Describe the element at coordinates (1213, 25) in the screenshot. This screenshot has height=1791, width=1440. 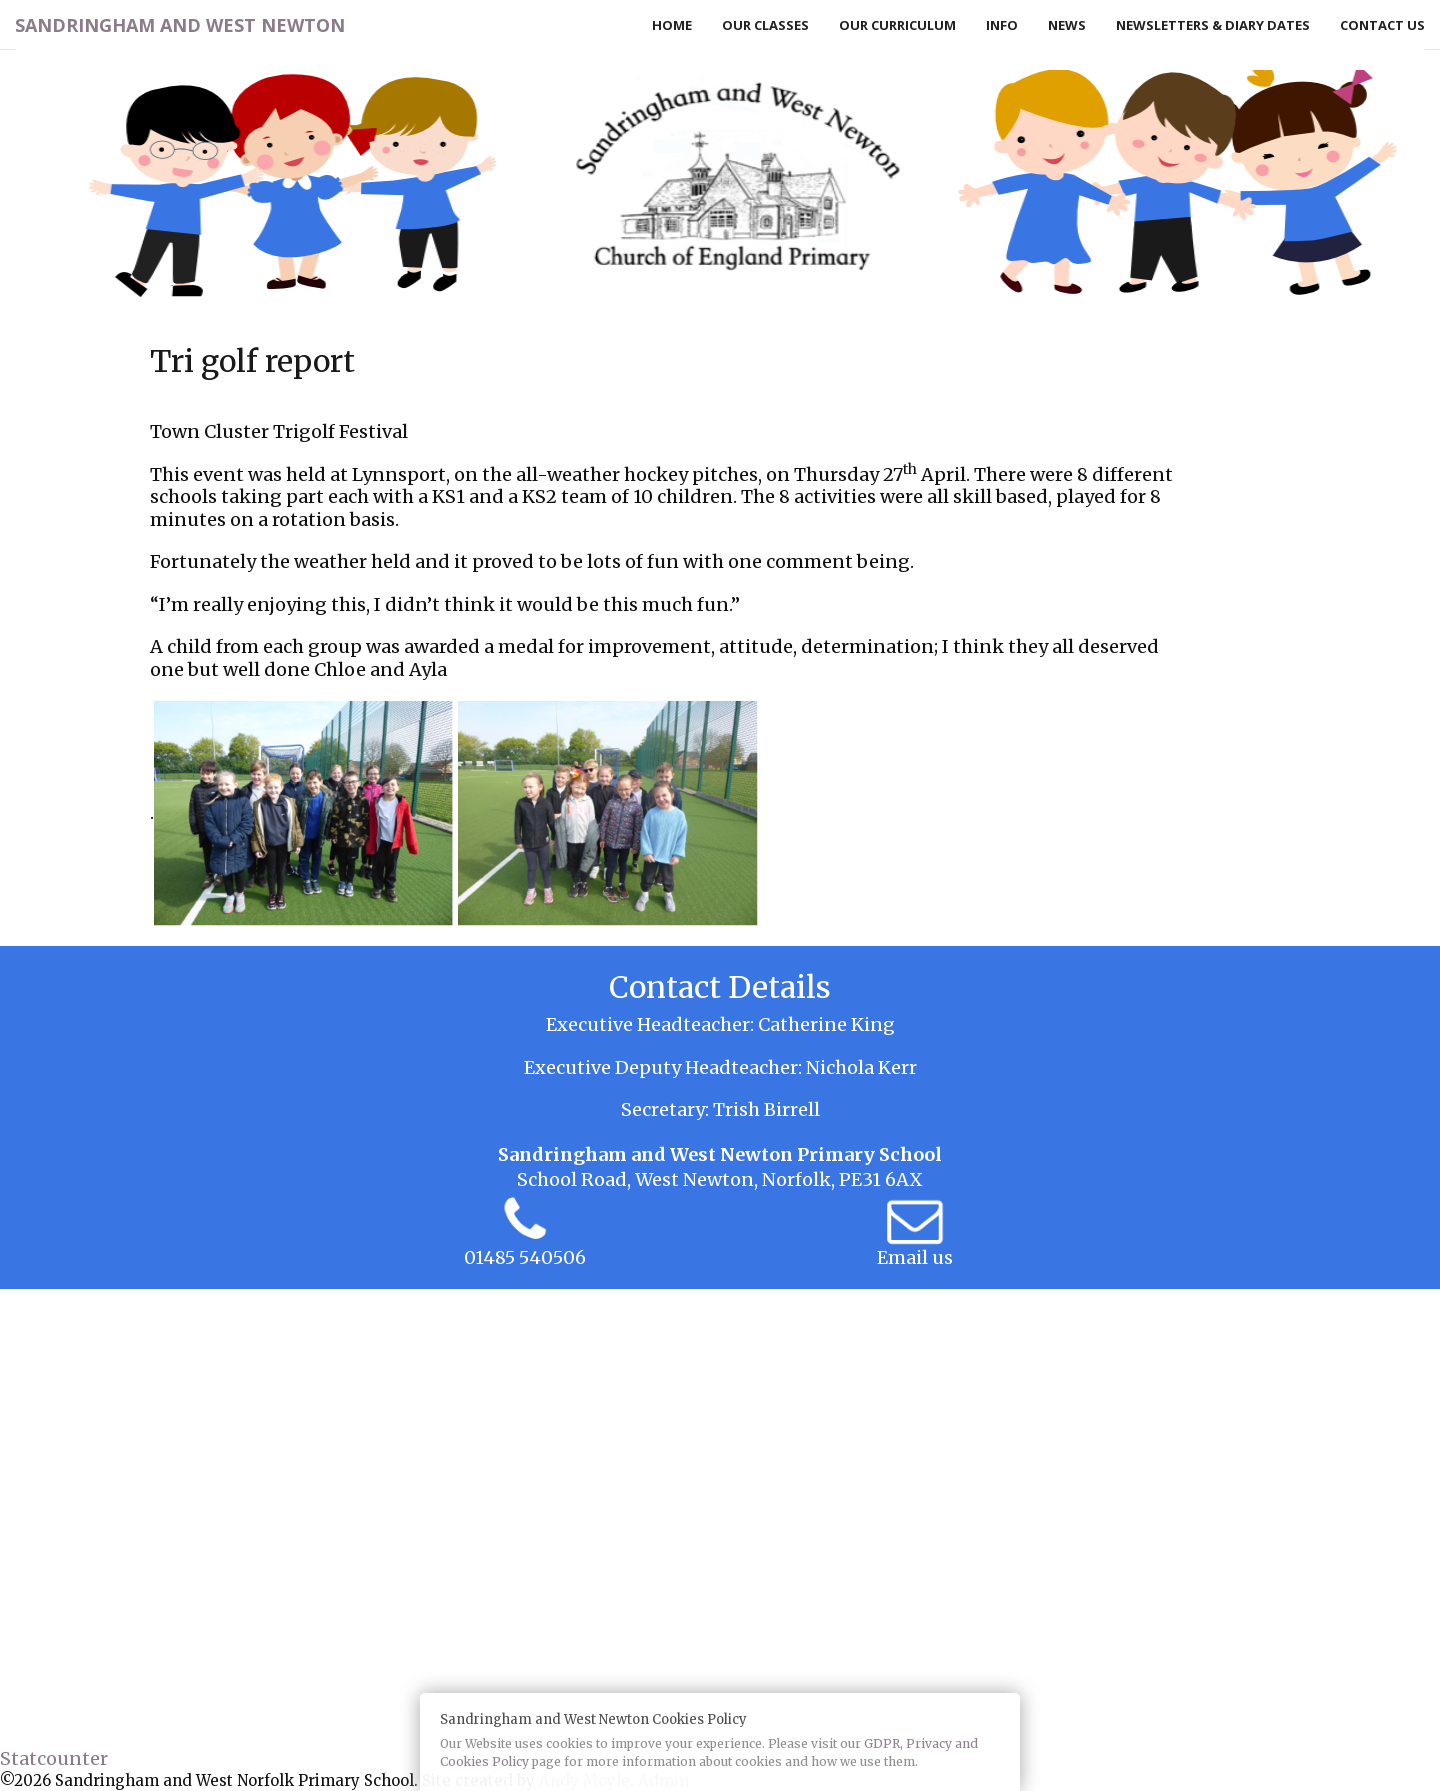
I see `Newsletters & Diary Dates` at that location.